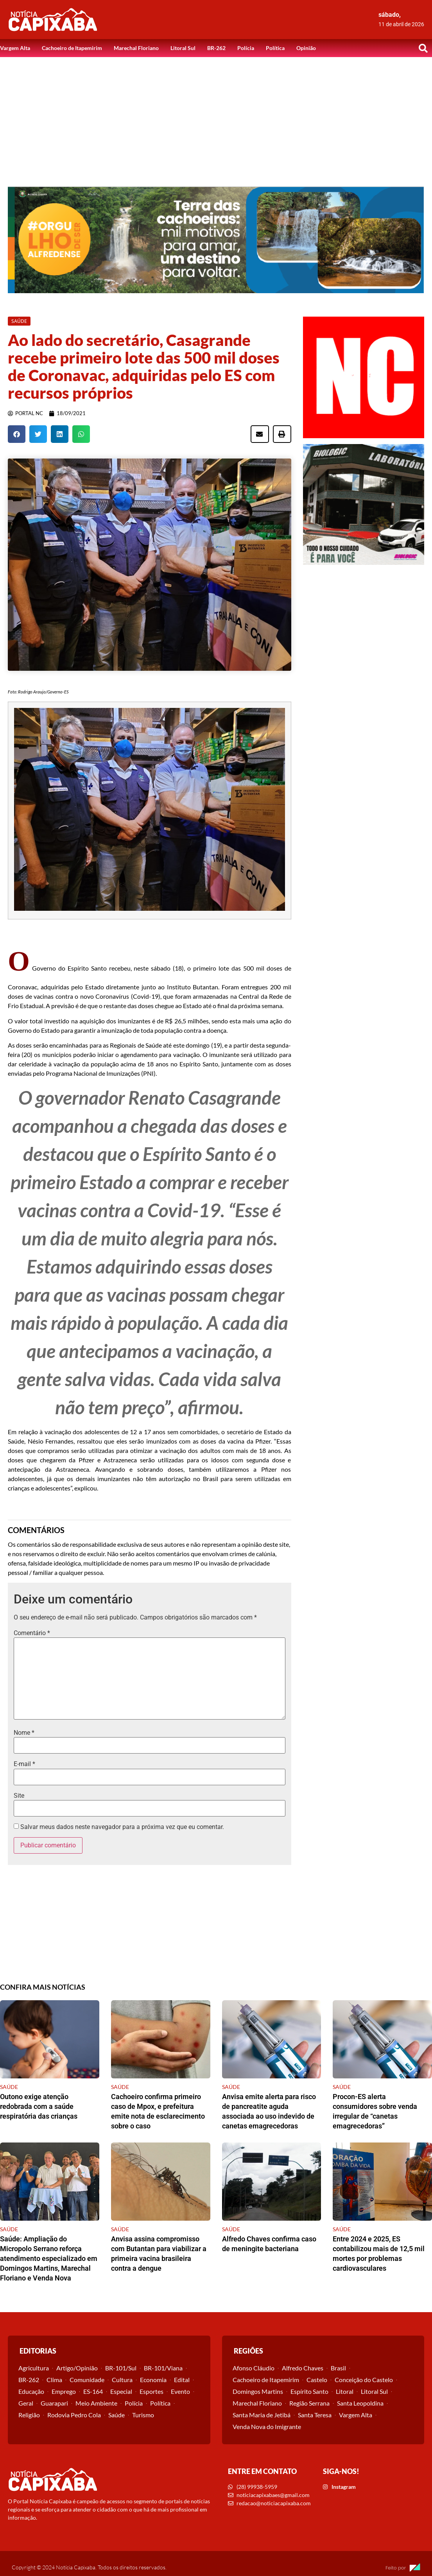 The width and height of the screenshot is (432, 2576). Describe the element at coordinates (72, 48) in the screenshot. I see `Cachoeiro de Itapemirim` at that location.